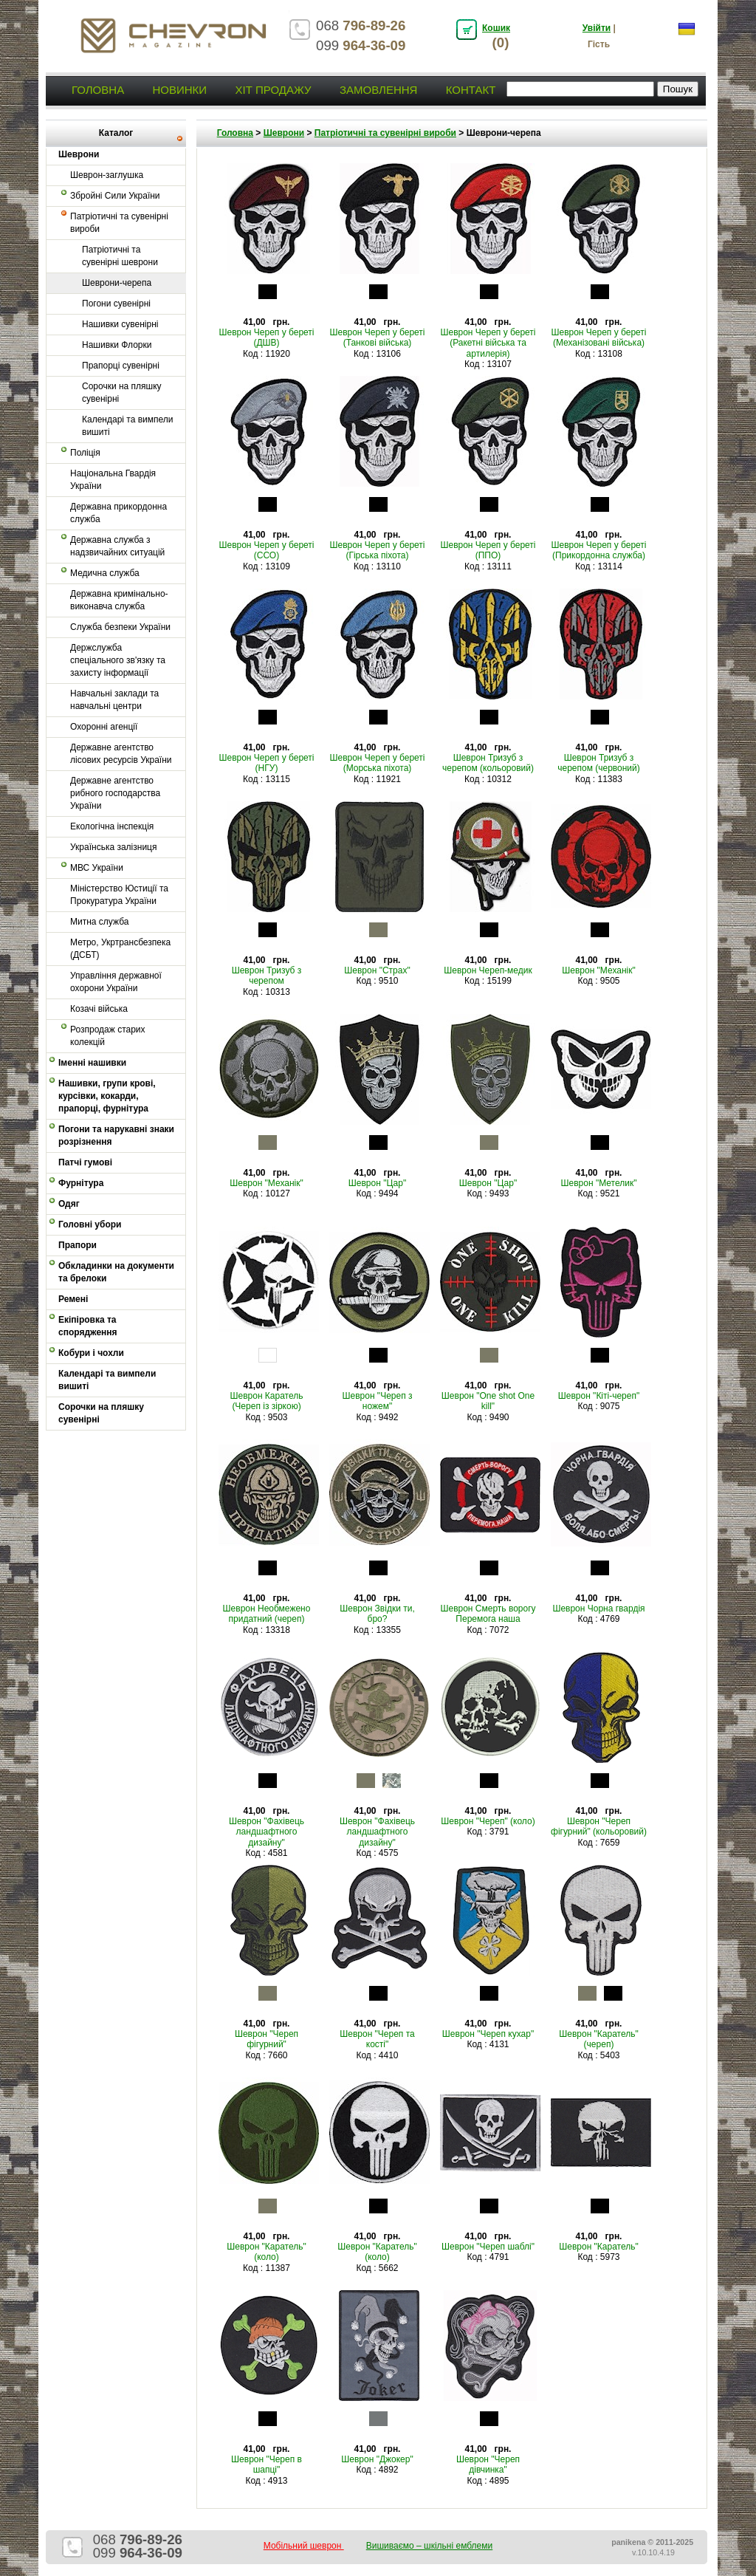 Image resolution: width=756 pixels, height=2576 pixels. I want to click on Шеврон "Череп кухар", so click(488, 2034).